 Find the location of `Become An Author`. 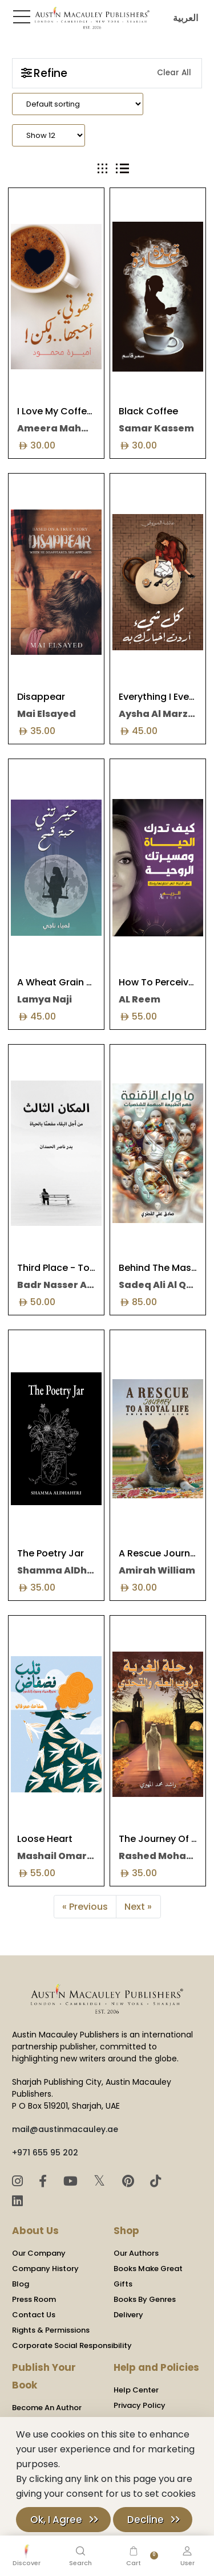

Become An Author is located at coordinates (47, 2407).